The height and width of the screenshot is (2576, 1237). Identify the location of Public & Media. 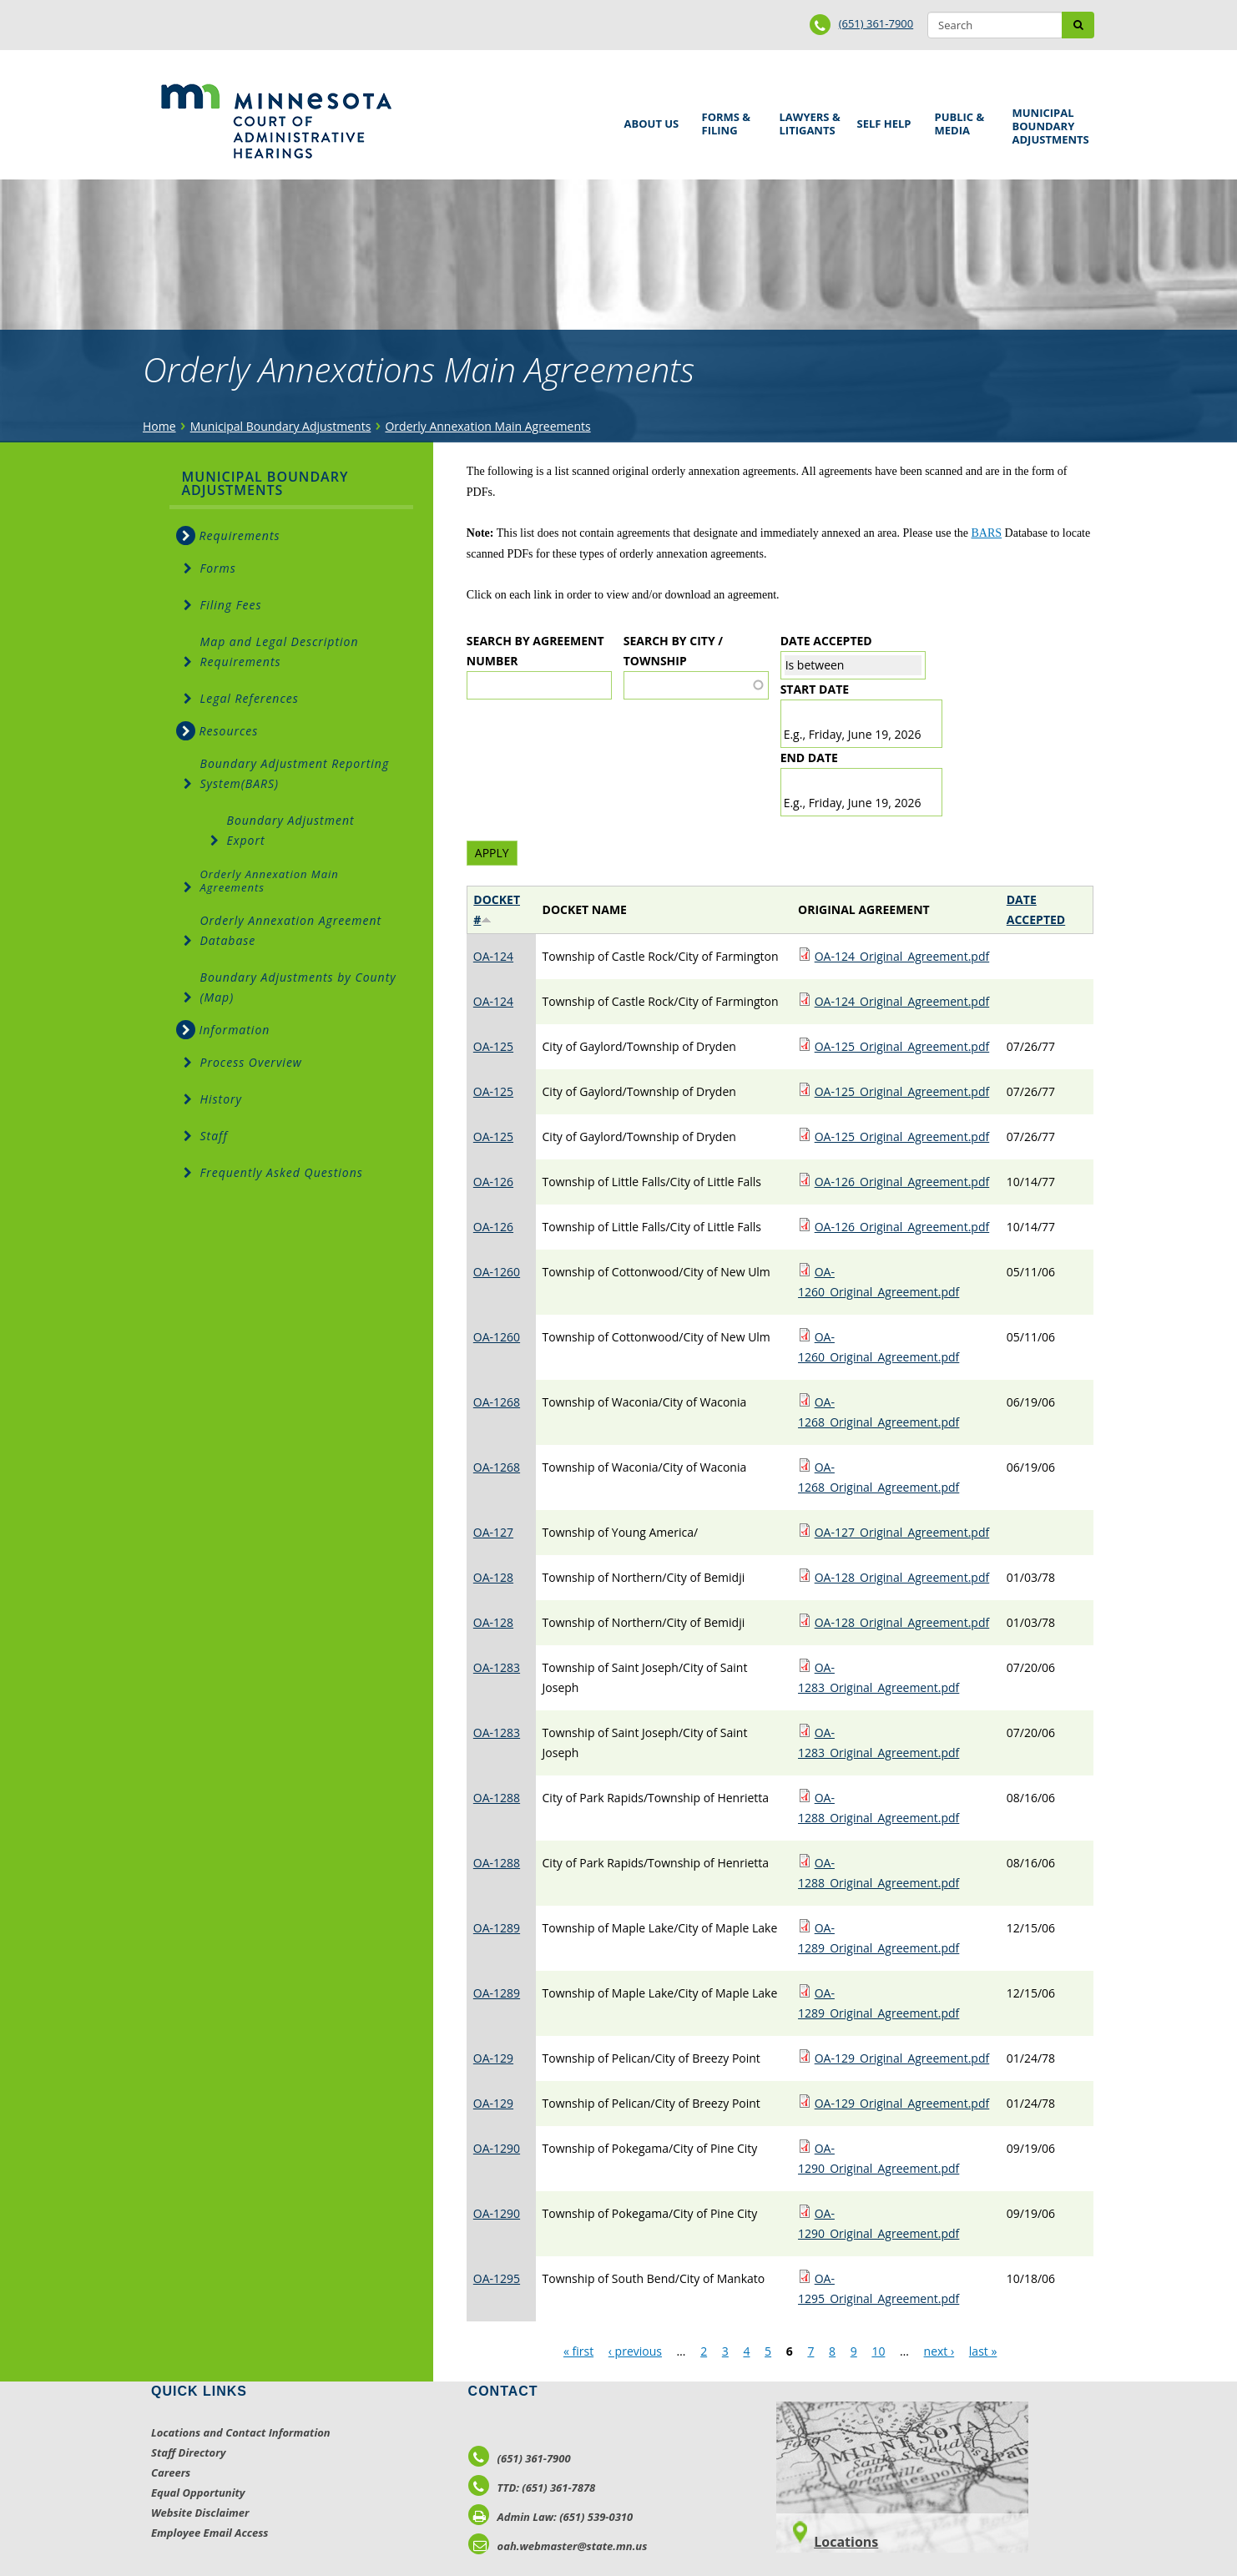
(961, 121).